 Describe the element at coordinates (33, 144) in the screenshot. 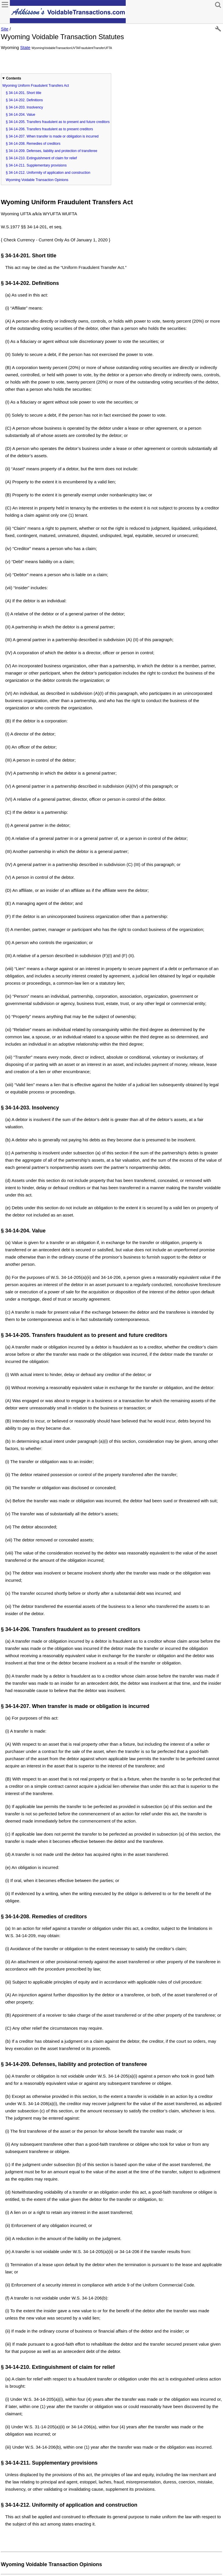

I see `§ 34-14-208. Remedies of creditors` at that location.